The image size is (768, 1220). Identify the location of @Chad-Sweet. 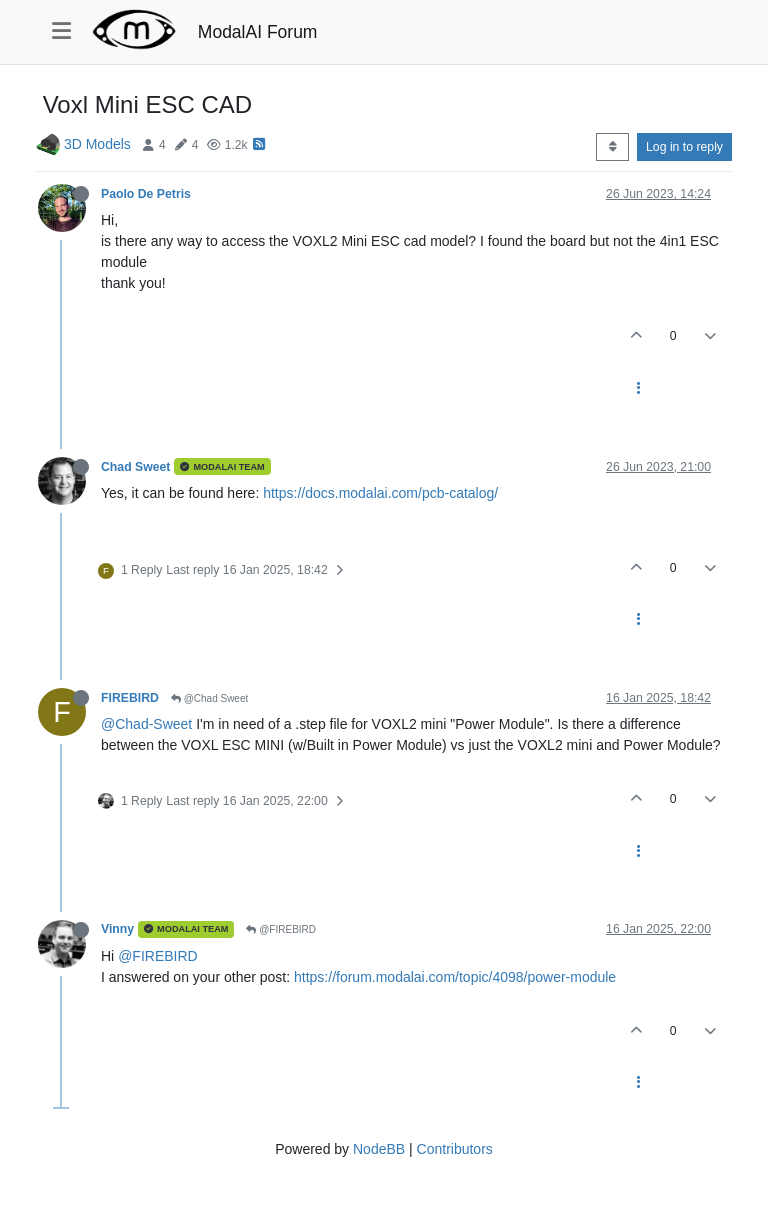
(146, 724).